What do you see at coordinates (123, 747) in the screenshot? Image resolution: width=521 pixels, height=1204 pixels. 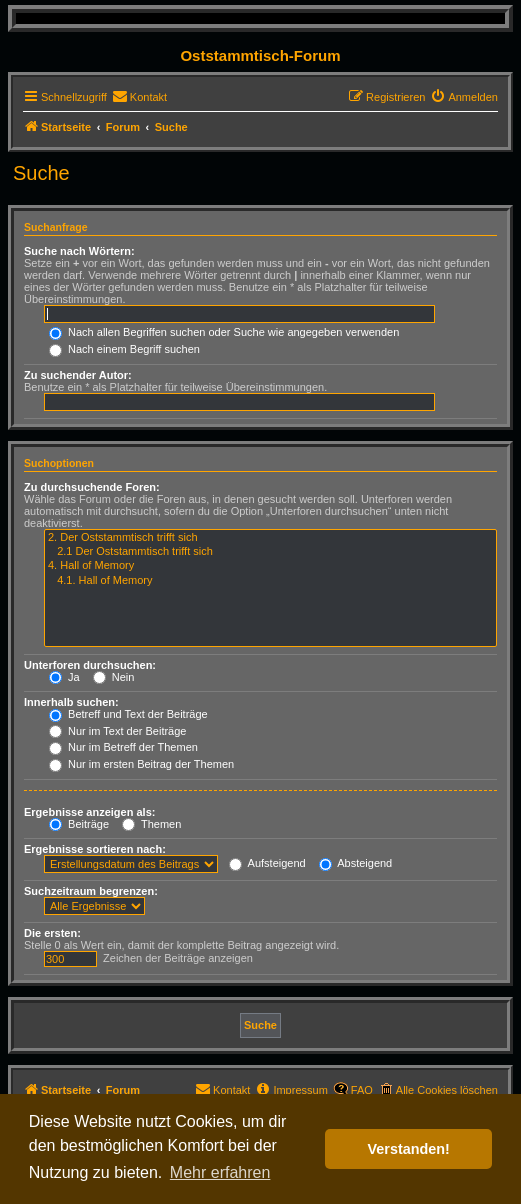 I see `Nur im Betreff der Themen` at bounding box center [123, 747].